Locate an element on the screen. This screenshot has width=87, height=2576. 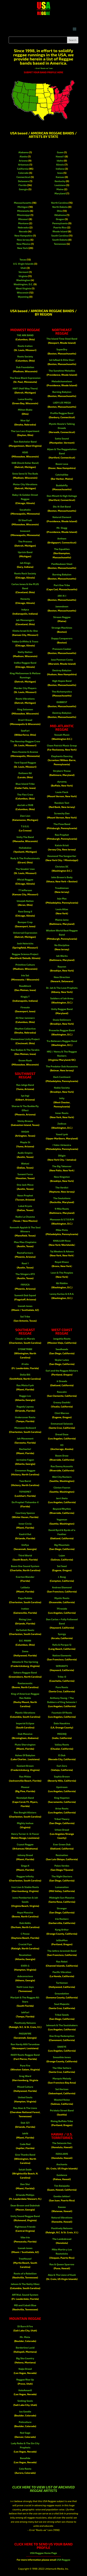
doctah x/DUB is located at coordinates (25, 805).